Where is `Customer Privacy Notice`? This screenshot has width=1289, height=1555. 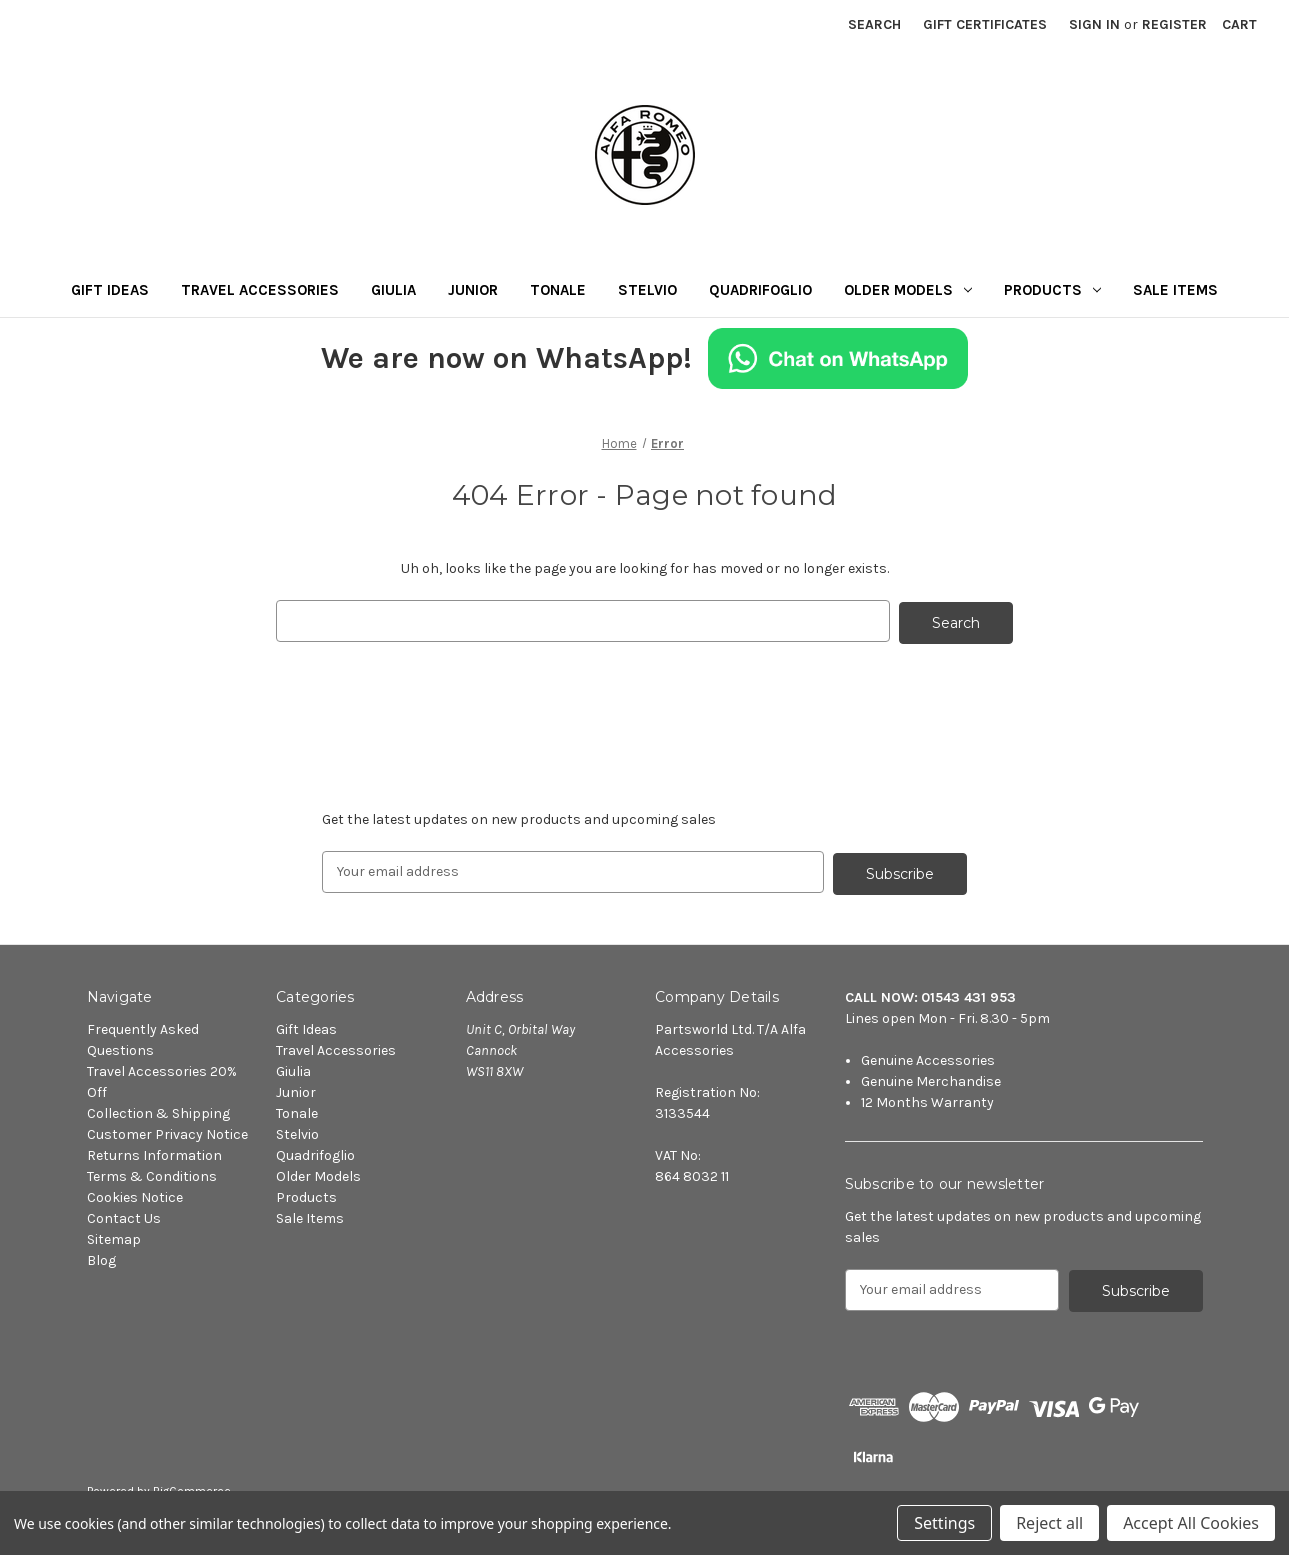 Customer Privacy Notice is located at coordinates (167, 1130).